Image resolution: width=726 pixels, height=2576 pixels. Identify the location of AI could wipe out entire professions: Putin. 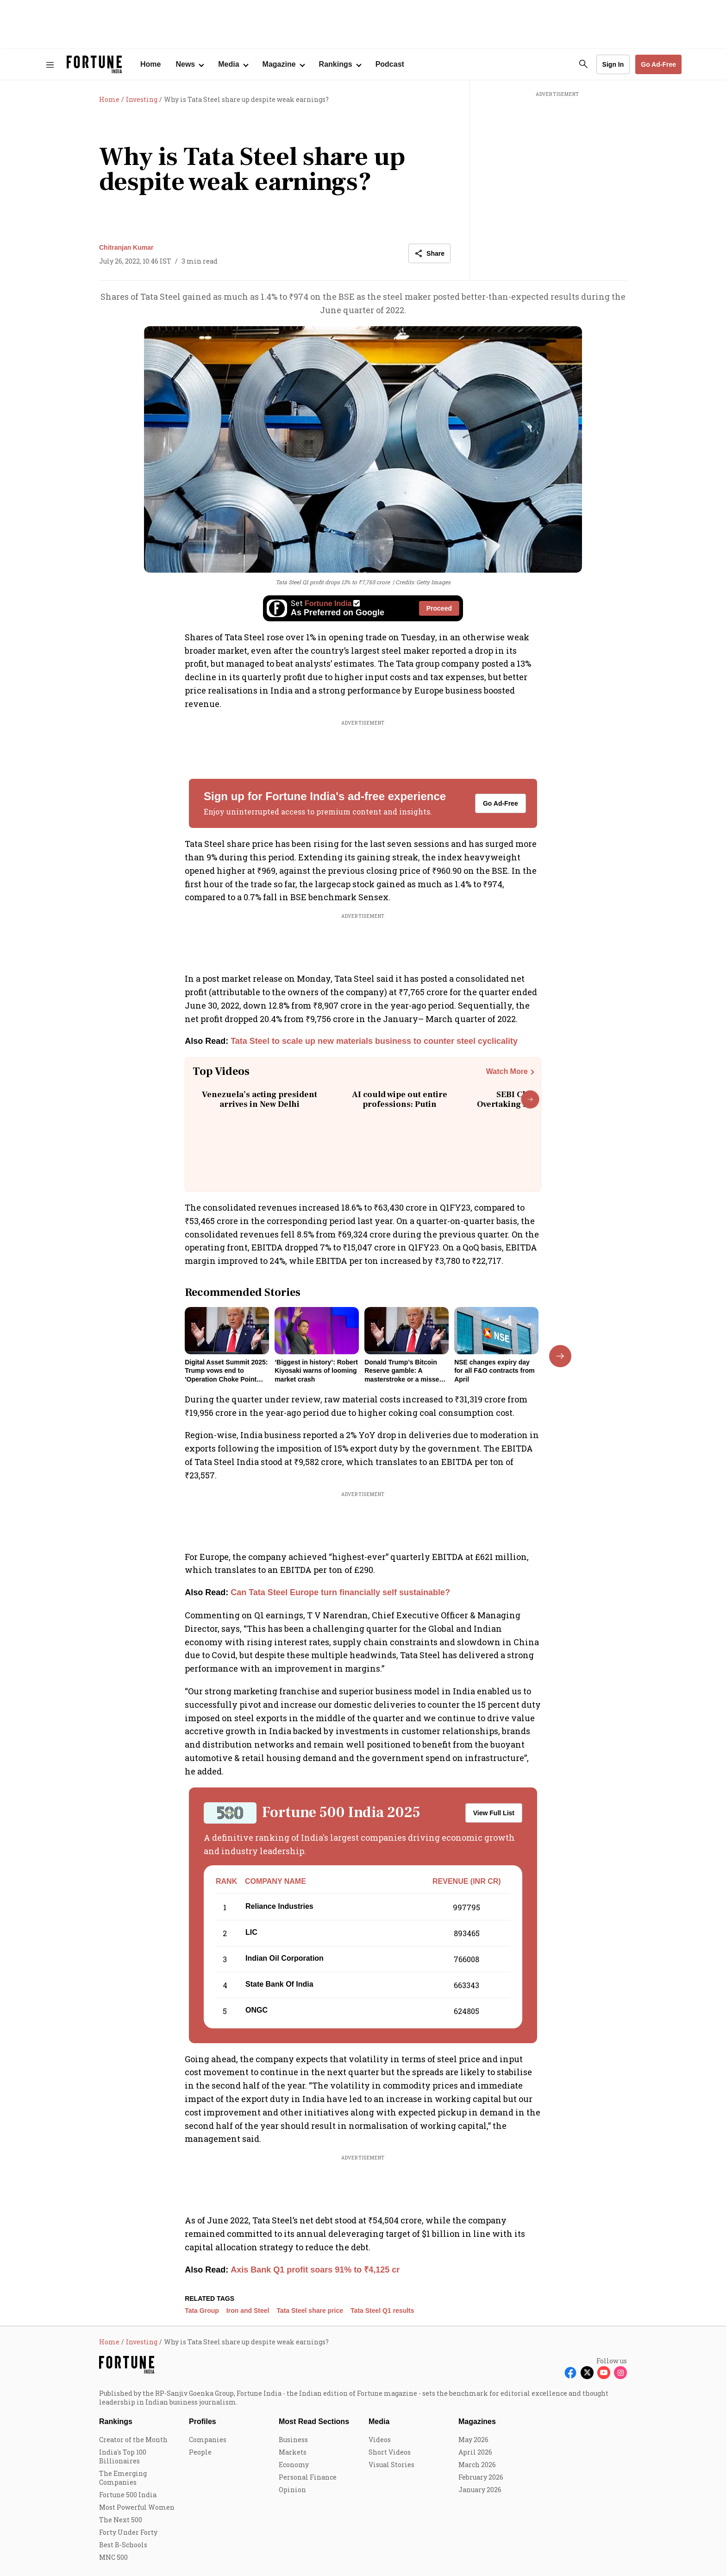
(399, 1099).